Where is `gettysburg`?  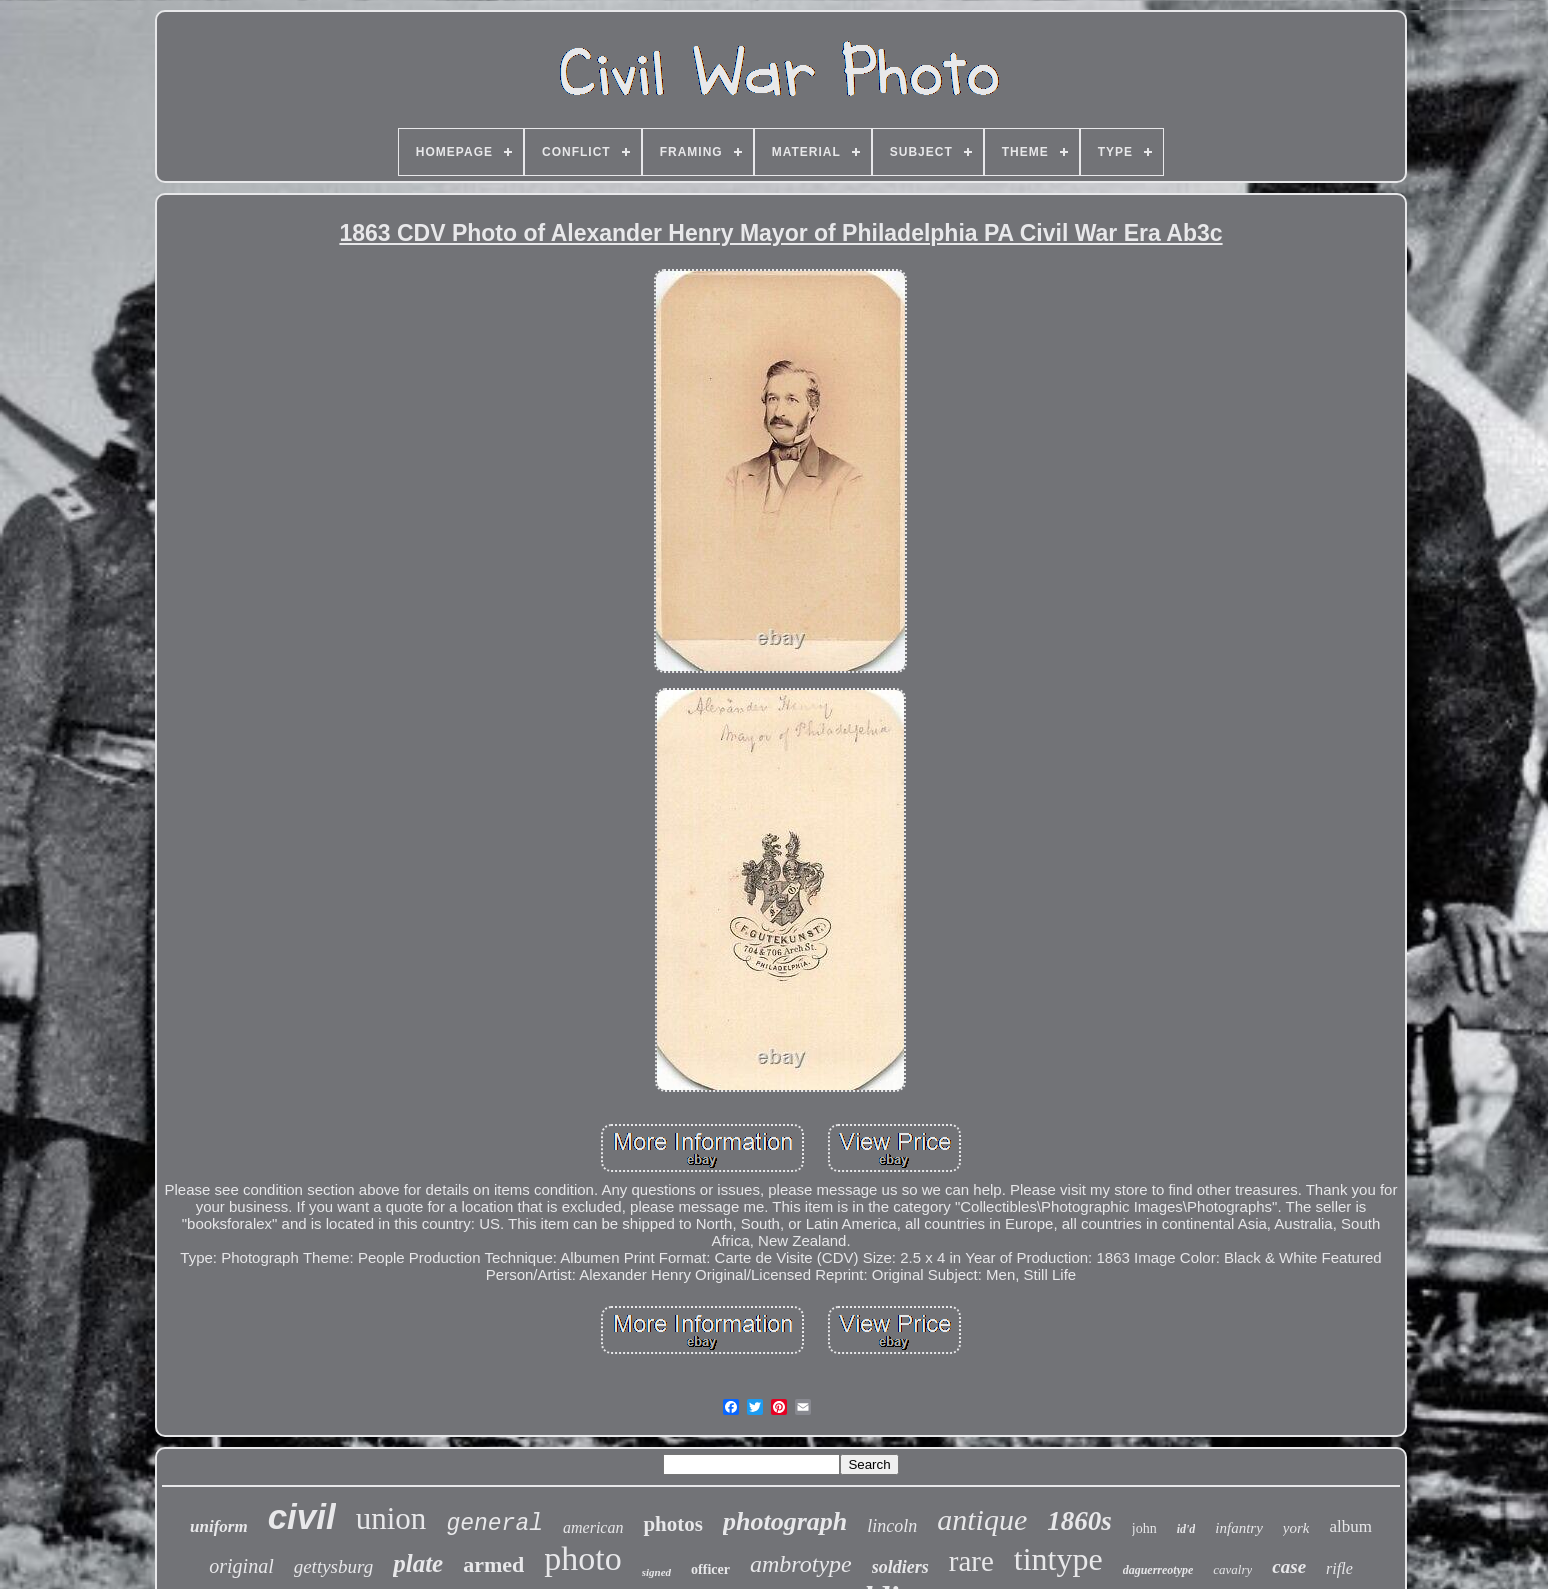
gettysburg is located at coordinates (334, 1566).